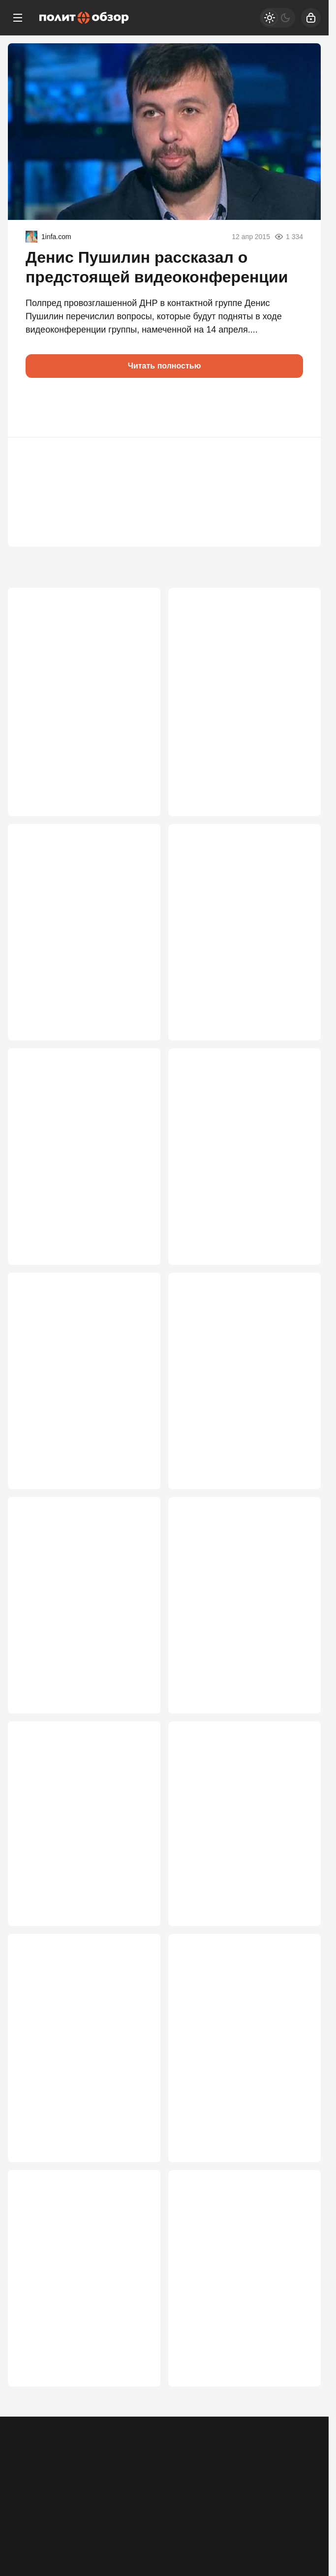 The width and height of the screenshot is (336, 2576). What do you see at coordinates (296, 807) in the screenshot?
I see `3 435` at bounding box center [296, 807].